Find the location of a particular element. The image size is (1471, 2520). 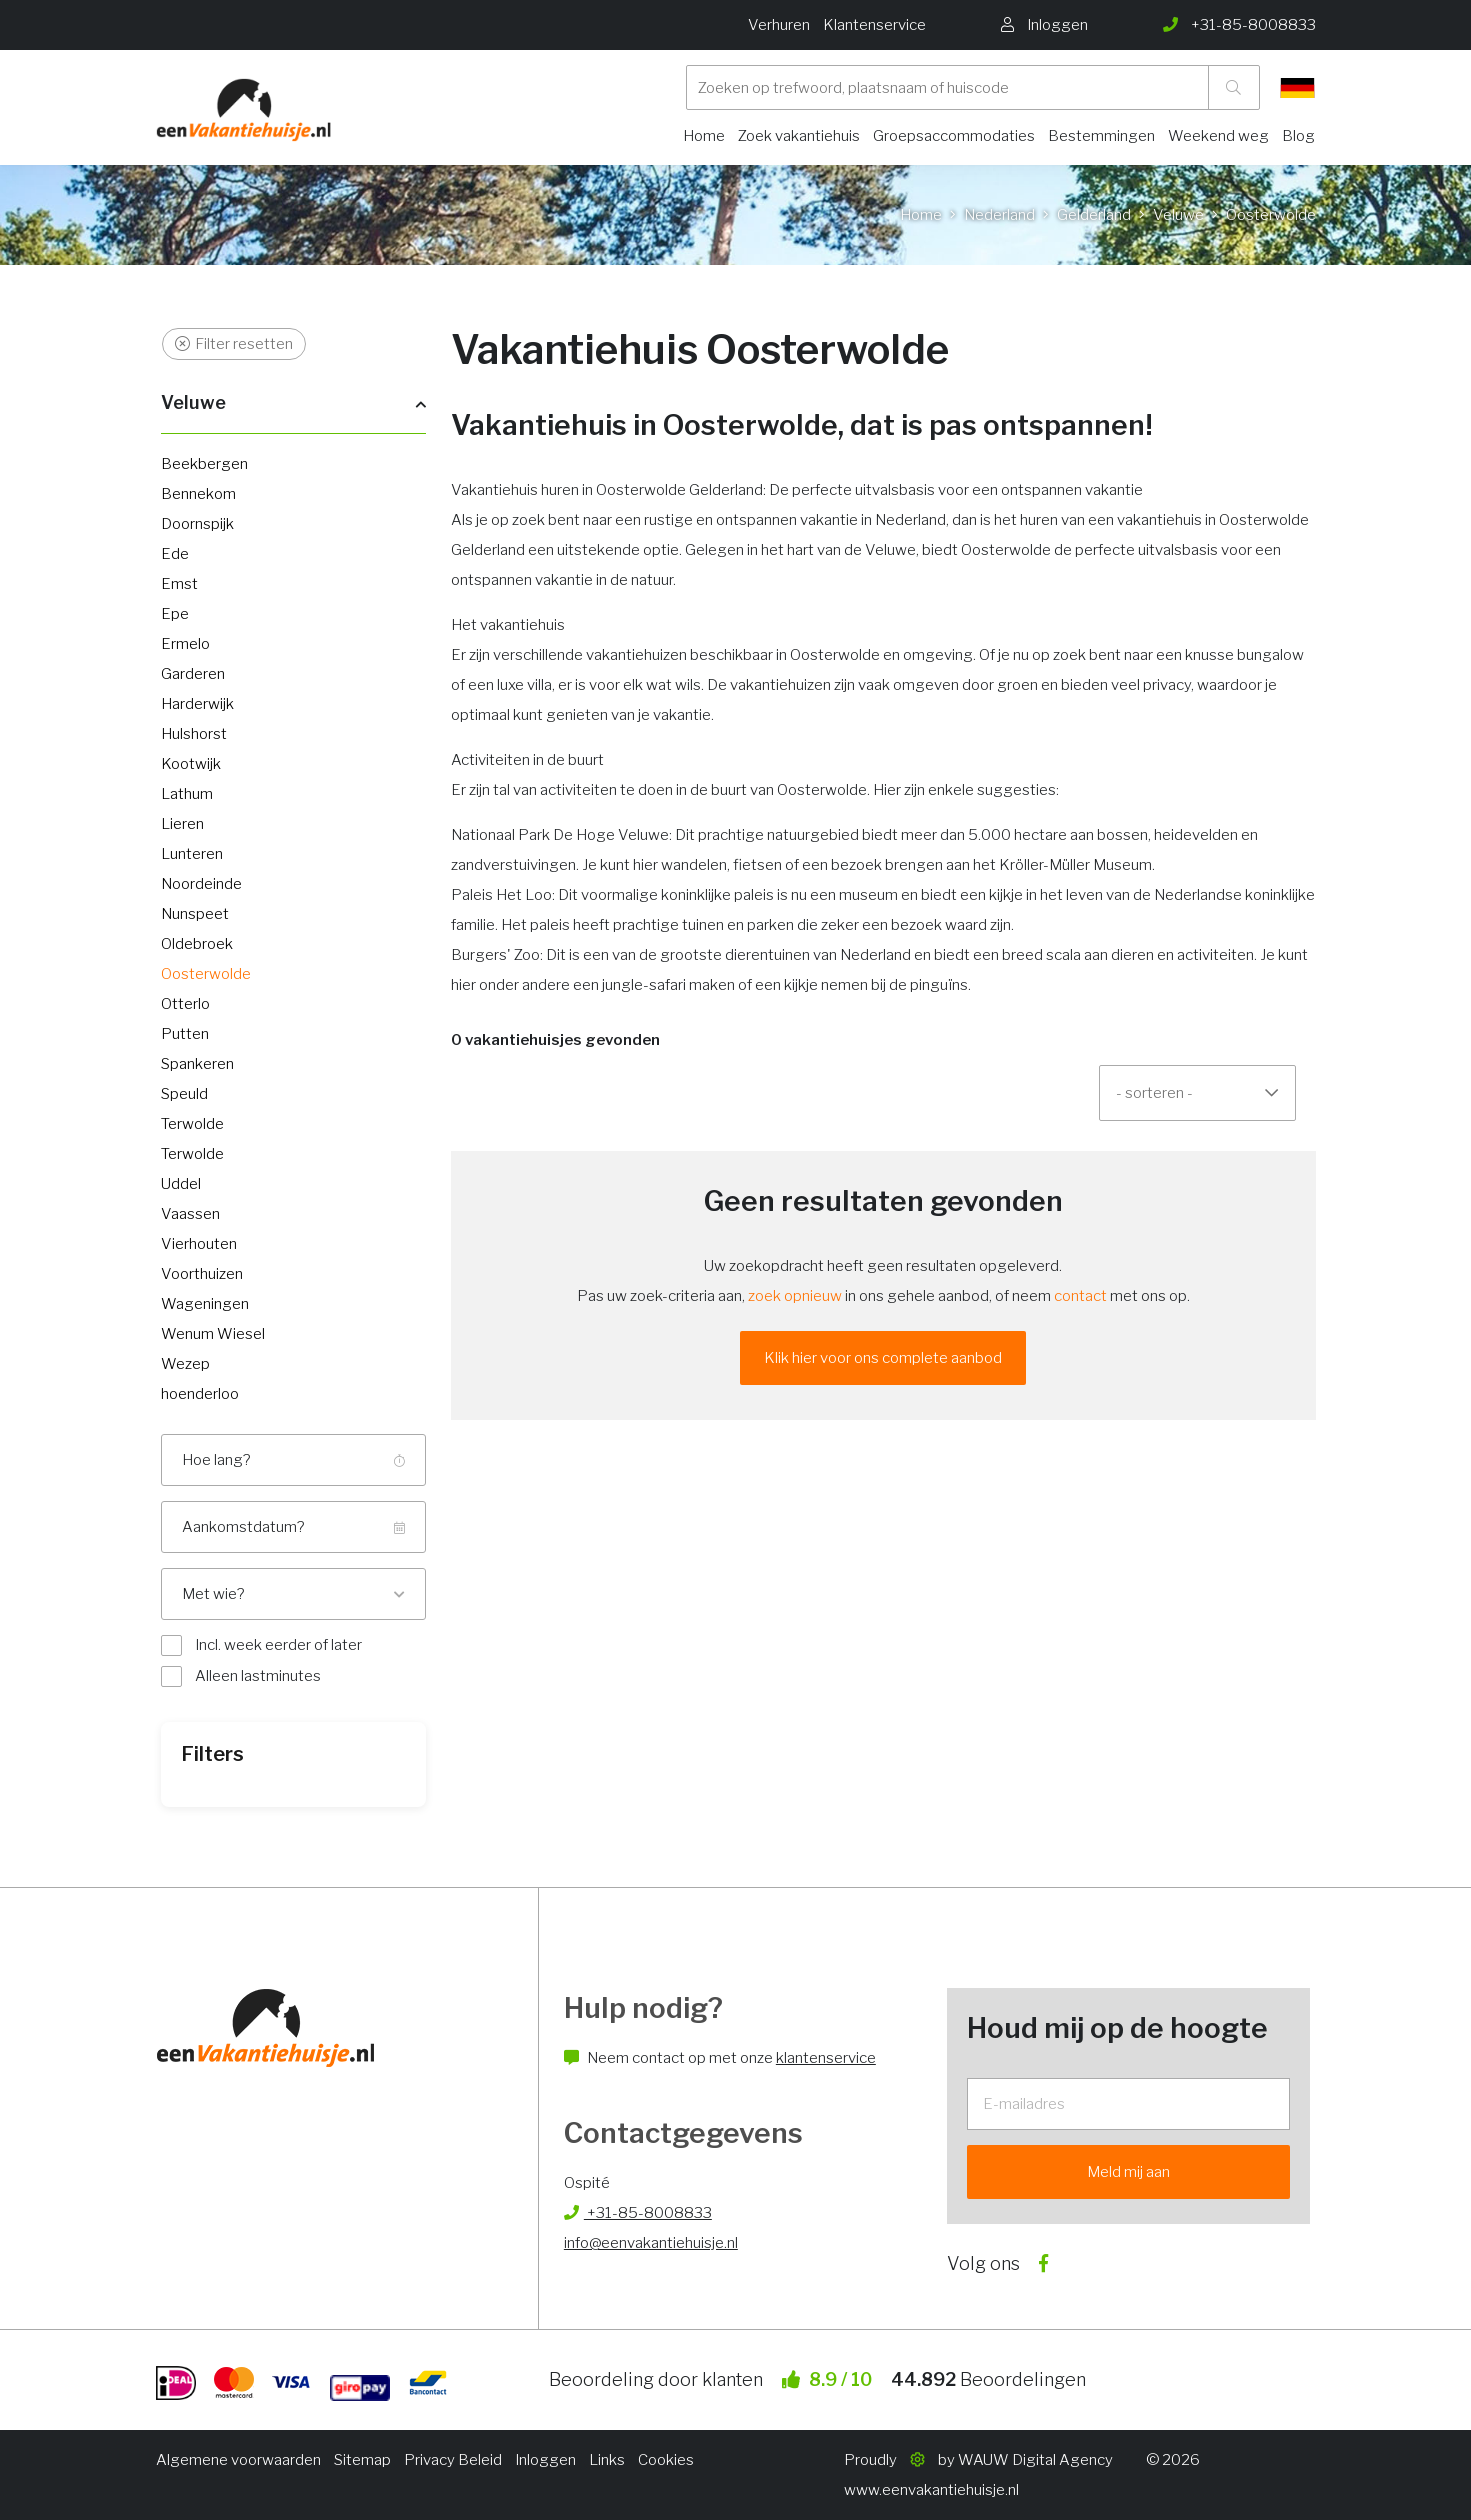

Terwolde is located at coordinates (192, 1124).